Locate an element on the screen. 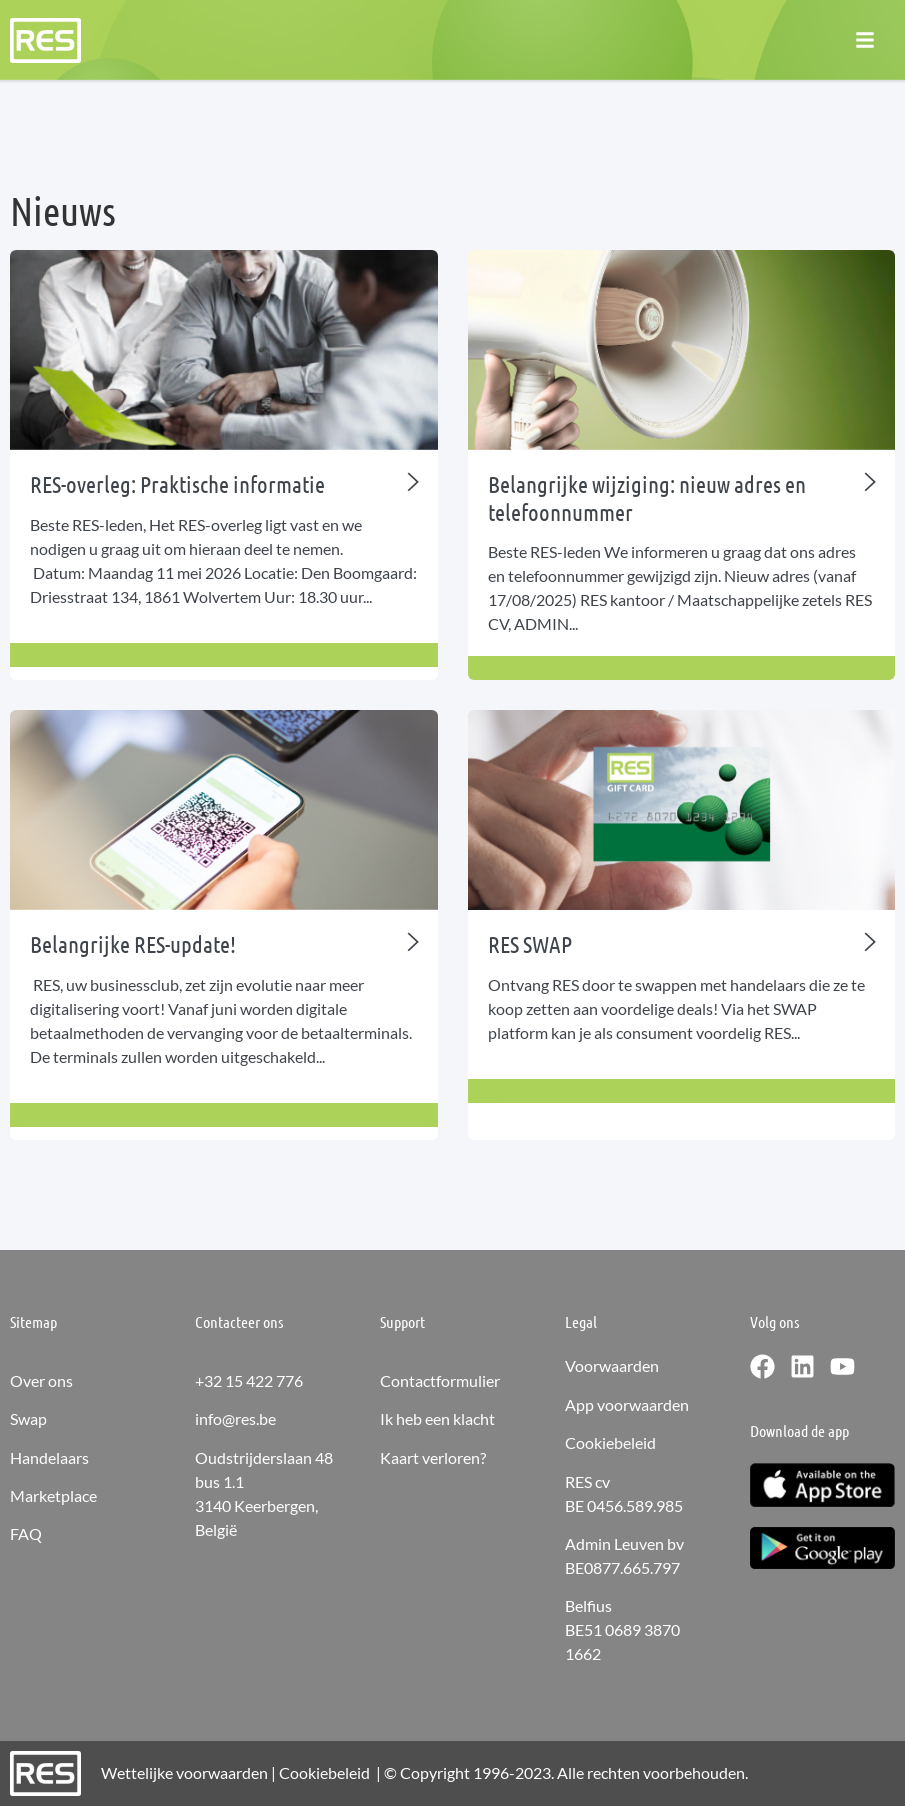 This screenshot has width=905, height=1806. Swap is located at coordinates (28, 1418).